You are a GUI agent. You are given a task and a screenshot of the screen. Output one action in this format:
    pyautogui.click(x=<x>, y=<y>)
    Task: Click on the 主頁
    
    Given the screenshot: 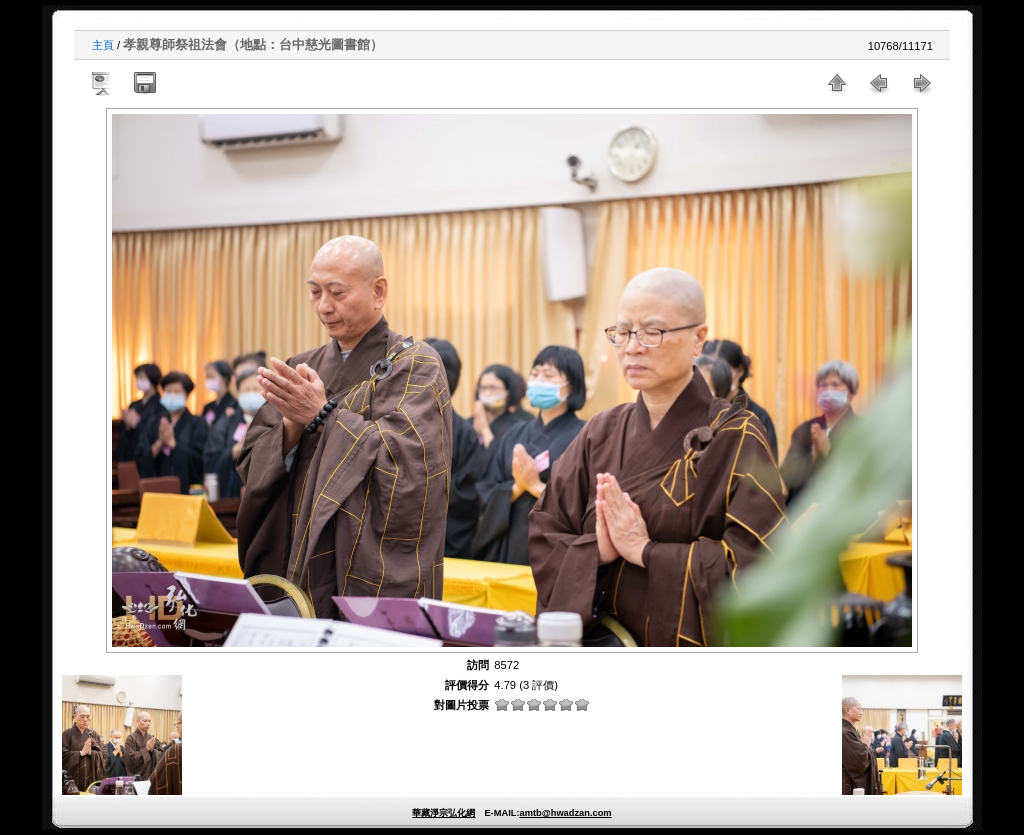 What is the action you would take?
    pyautogui.click(x=103, y=45)
    